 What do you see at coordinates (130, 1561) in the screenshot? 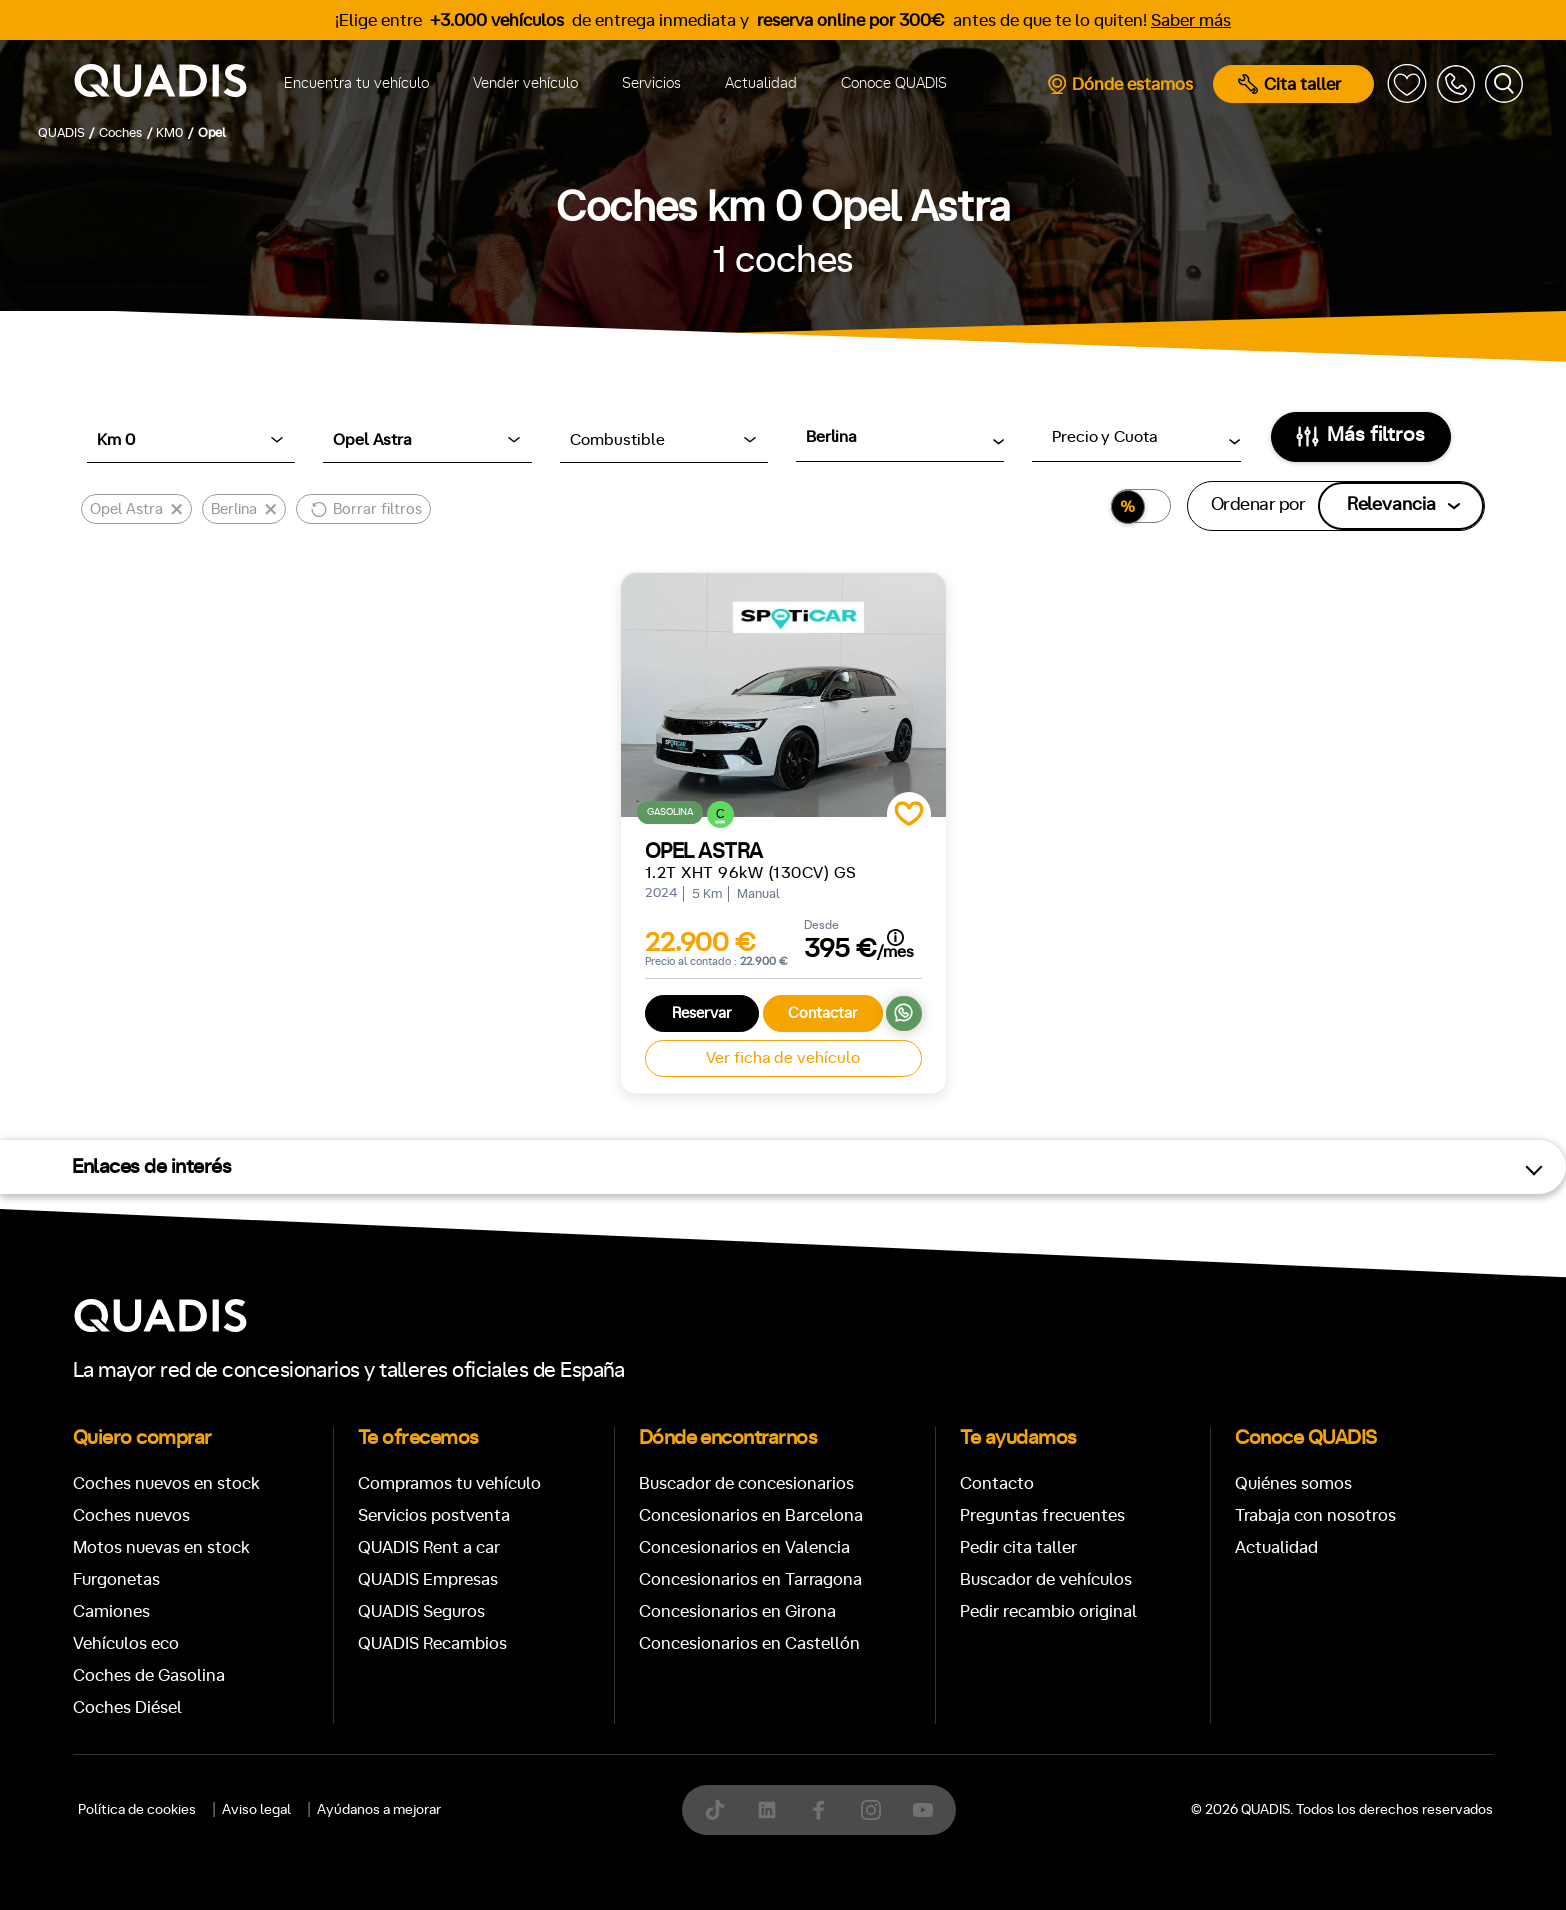
I see `Manual` at bounding box center [130, 1561].